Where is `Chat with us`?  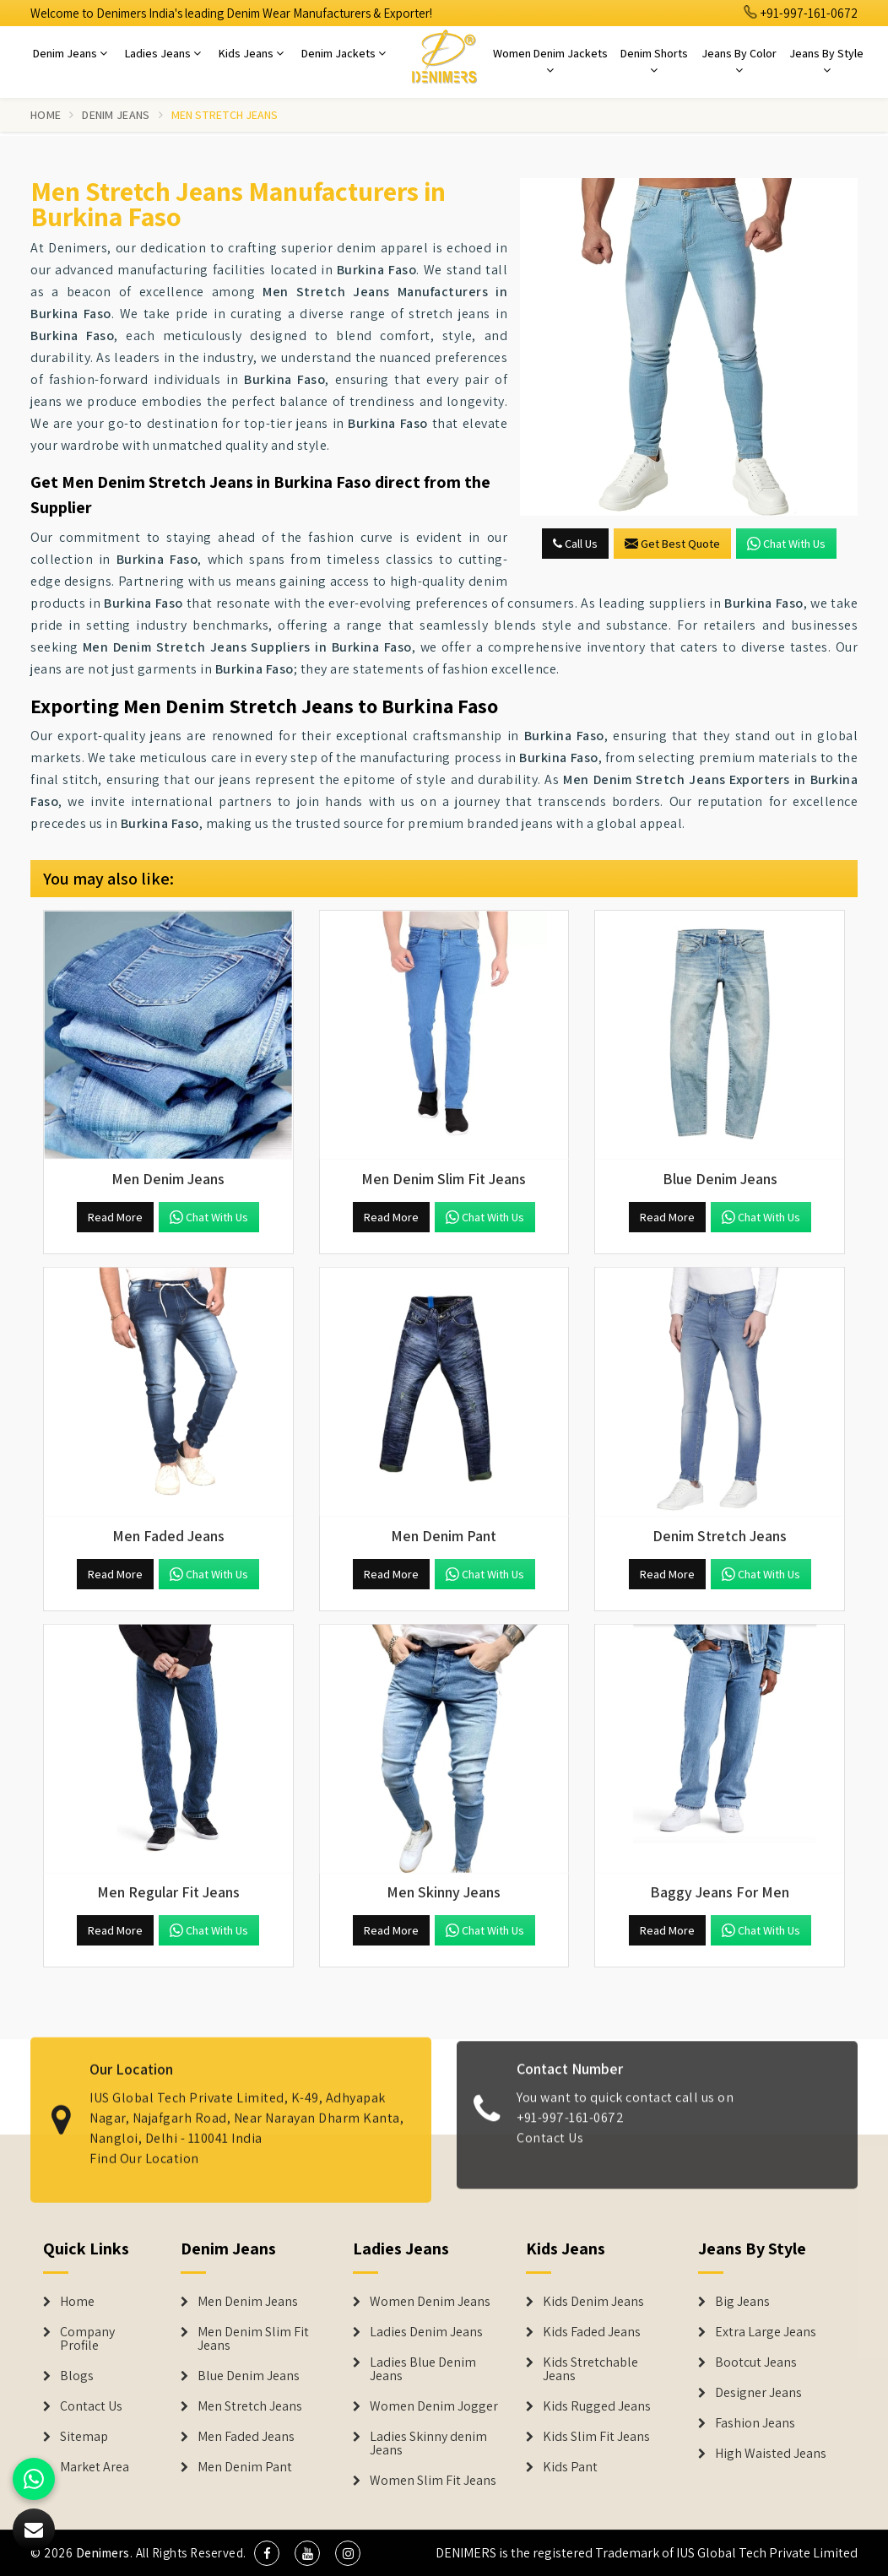 Chat with us is located at coordinates (786, 543).